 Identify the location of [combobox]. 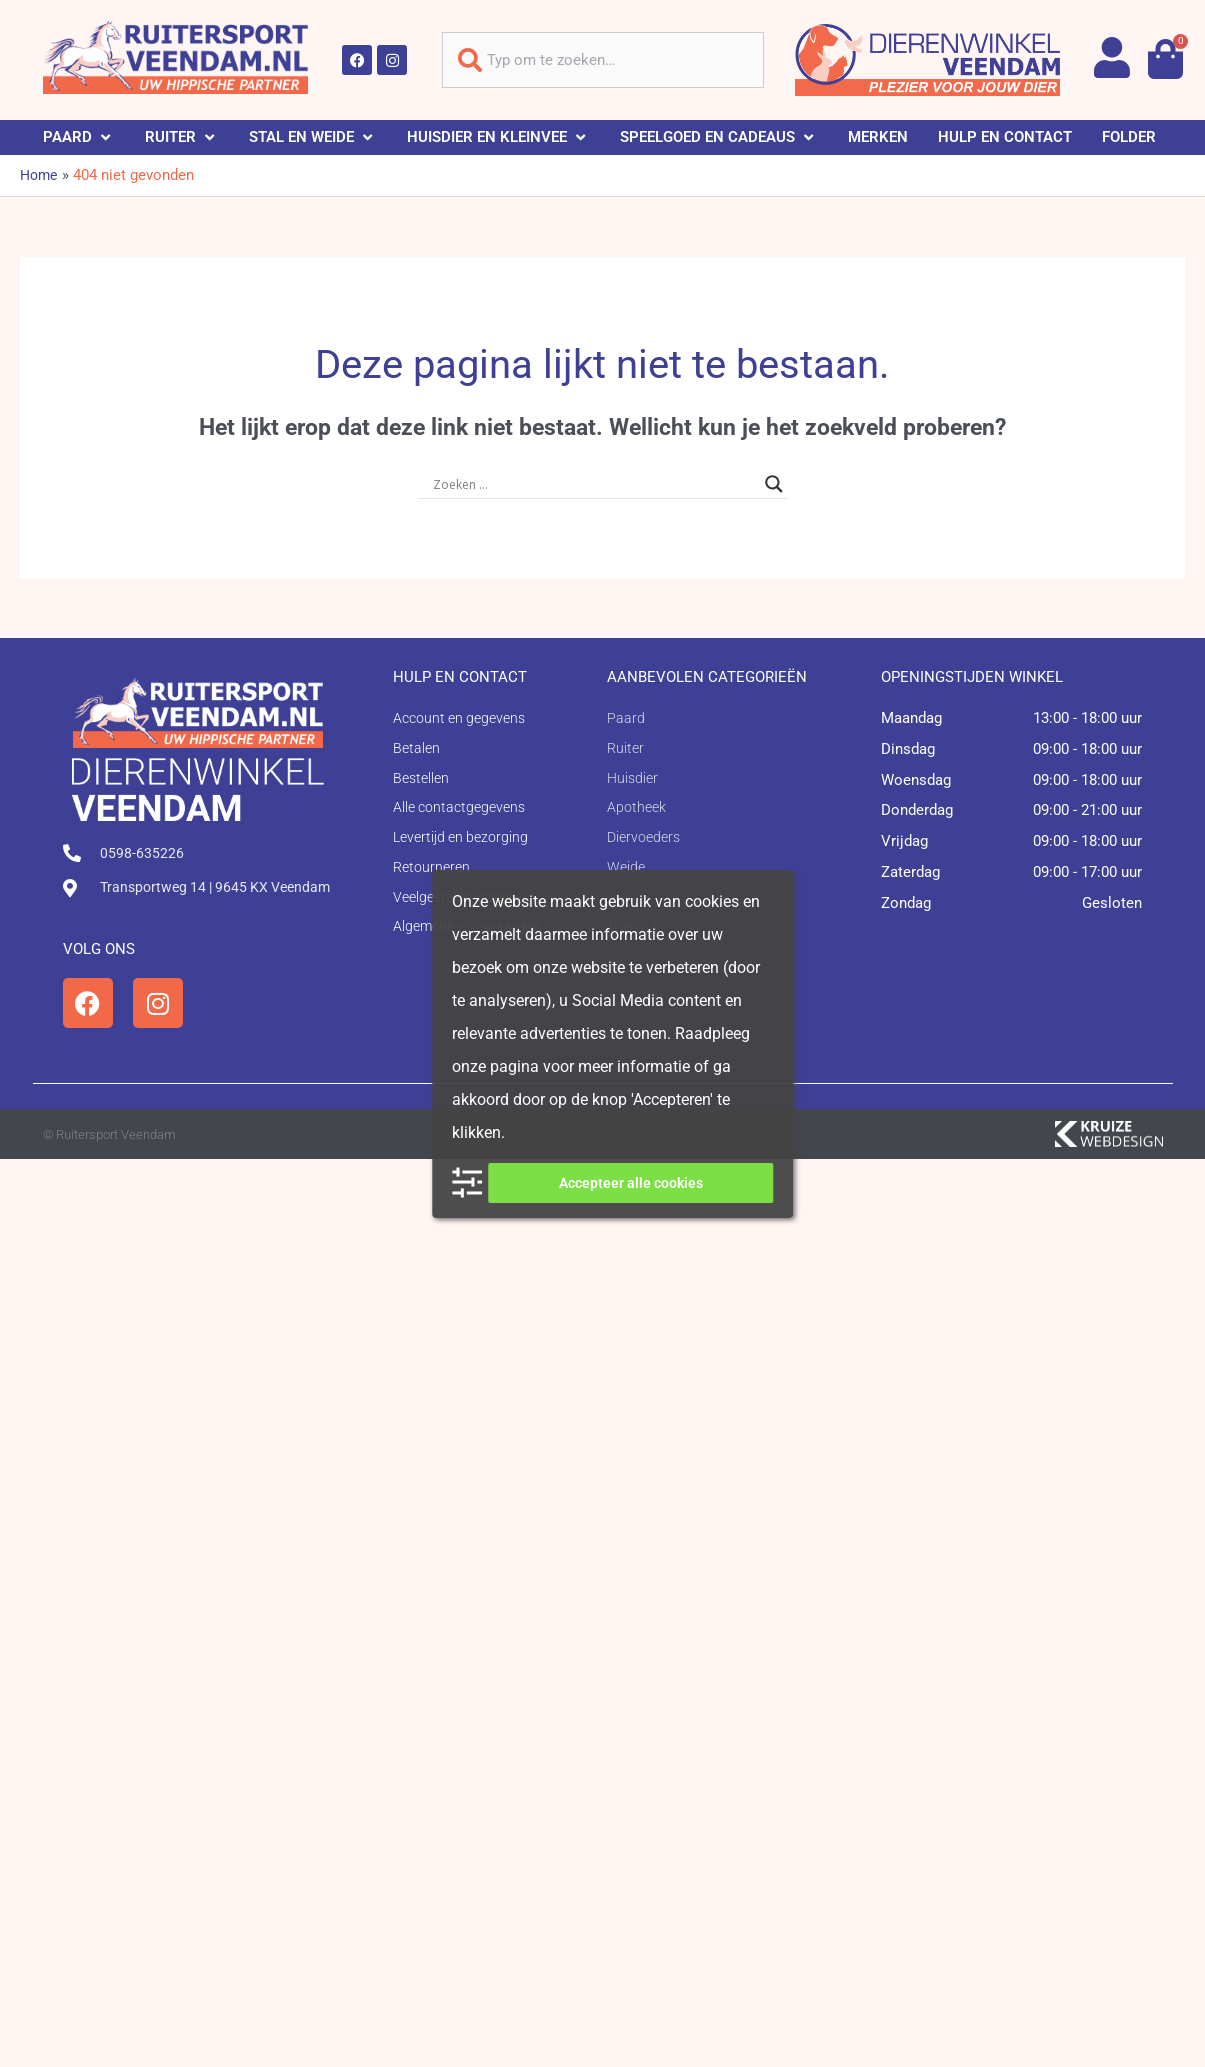
(603, 60).